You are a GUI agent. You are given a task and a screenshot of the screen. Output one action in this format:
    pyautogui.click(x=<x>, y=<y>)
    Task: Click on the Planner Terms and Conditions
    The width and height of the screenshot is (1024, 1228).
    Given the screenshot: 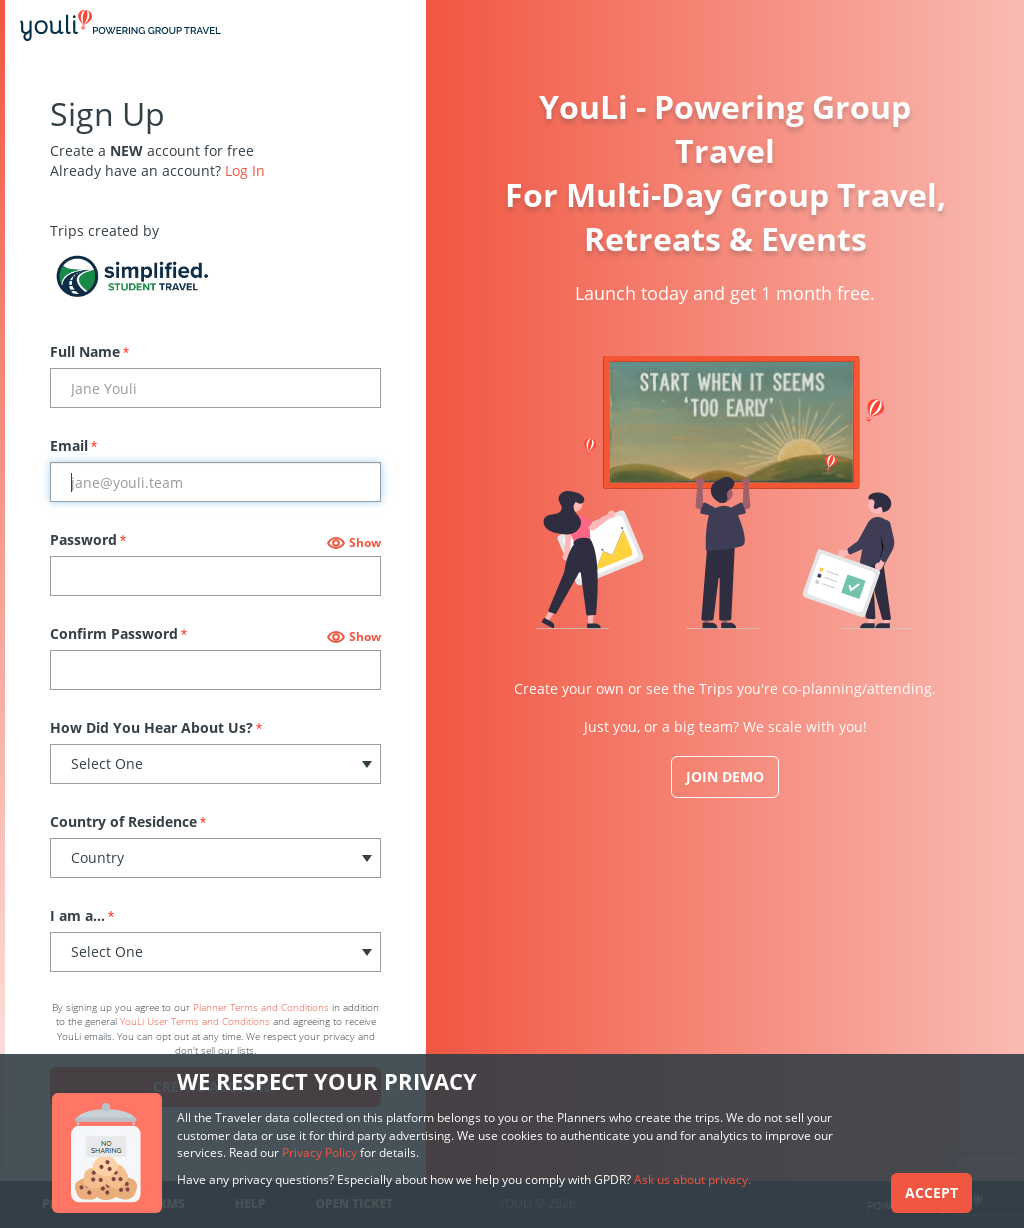 What is the action you would take?
    pyautogui.click(x=261, y=1007)
    